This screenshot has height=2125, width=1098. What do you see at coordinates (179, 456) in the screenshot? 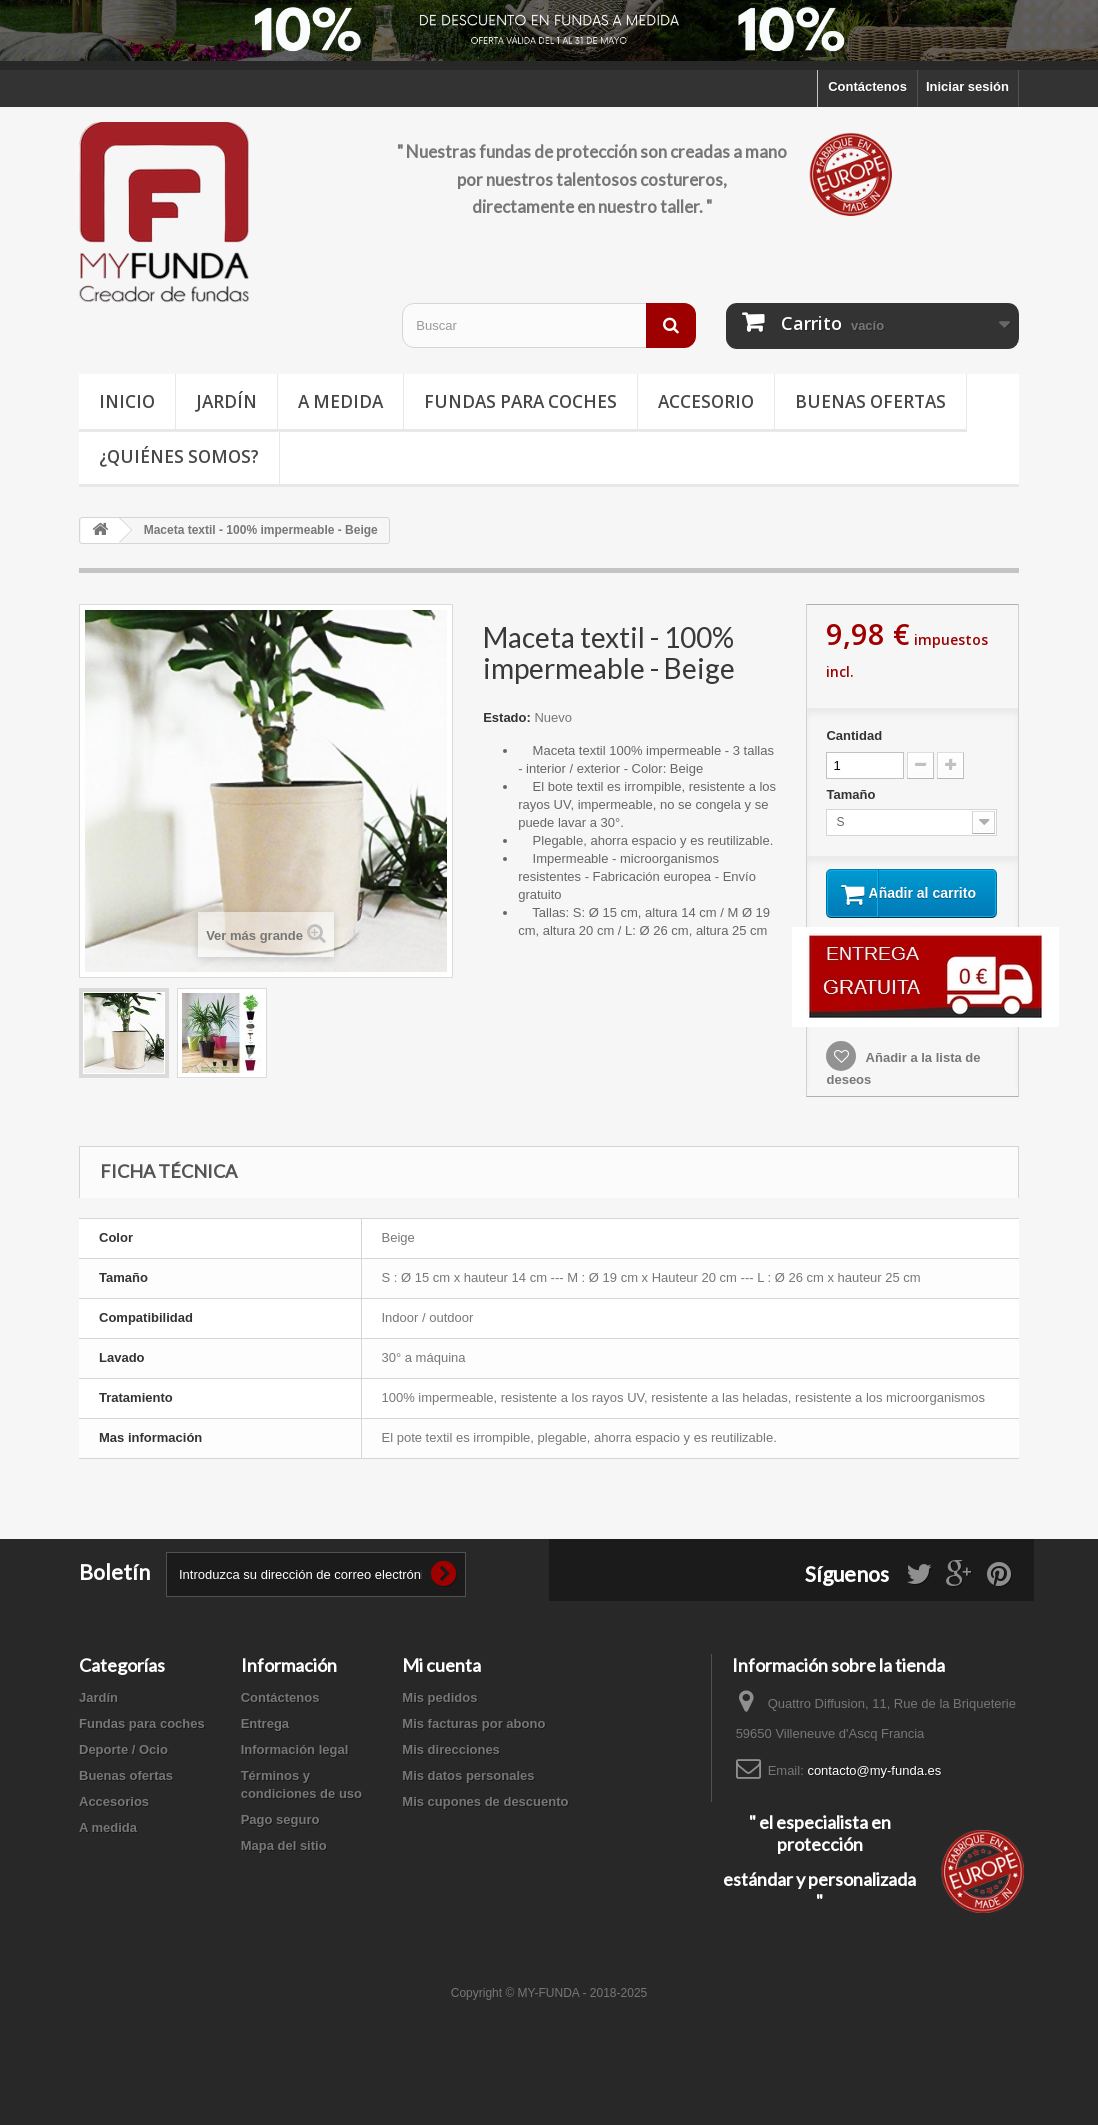
I see `¿Quiénes somos?` at bounding box center [179, 456].